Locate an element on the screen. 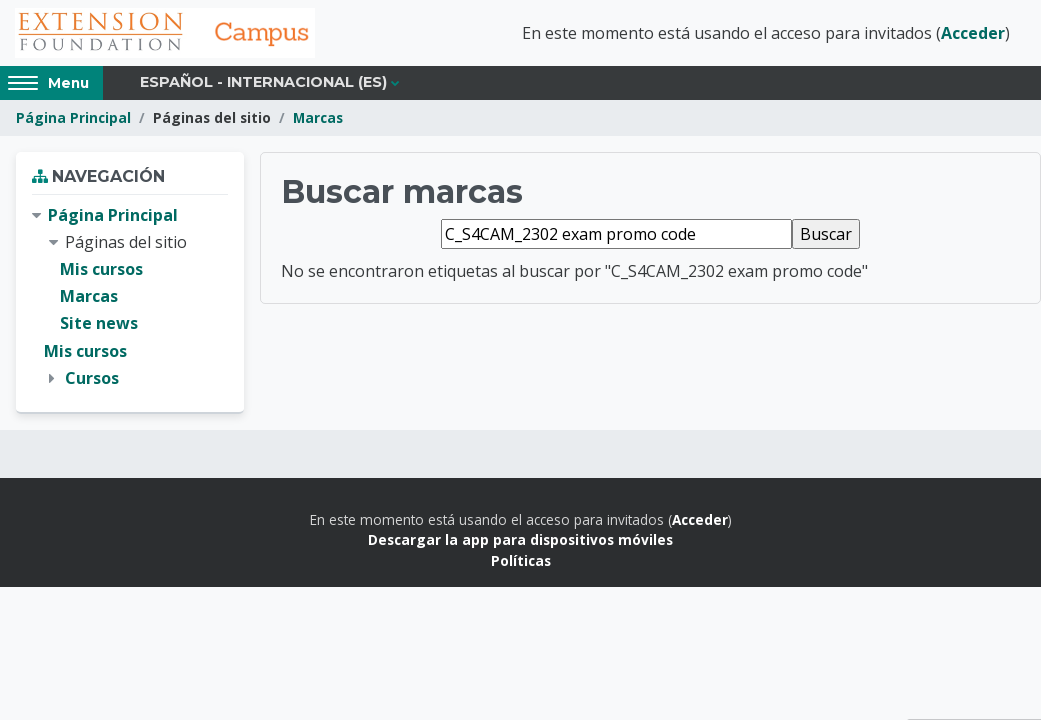 Image resolution: width=1041 pixels, height=720 pixels. Políticas is located at coordinates (521, 560).